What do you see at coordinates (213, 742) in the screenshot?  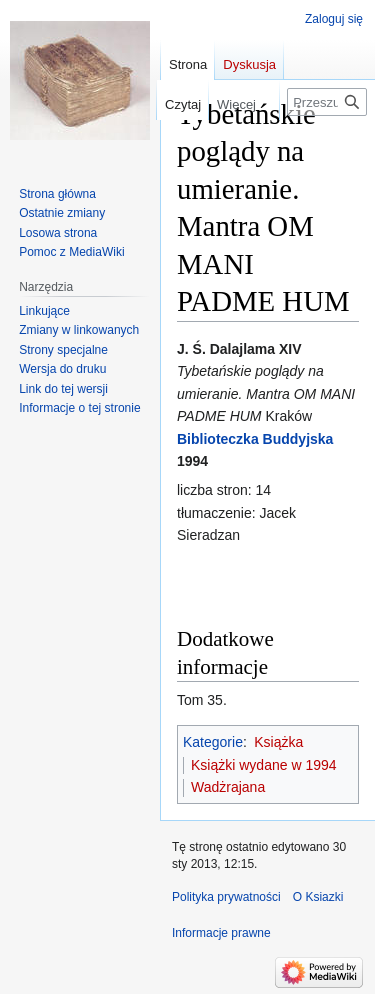 I see `Kategorie` at bounding box center [213, 742].